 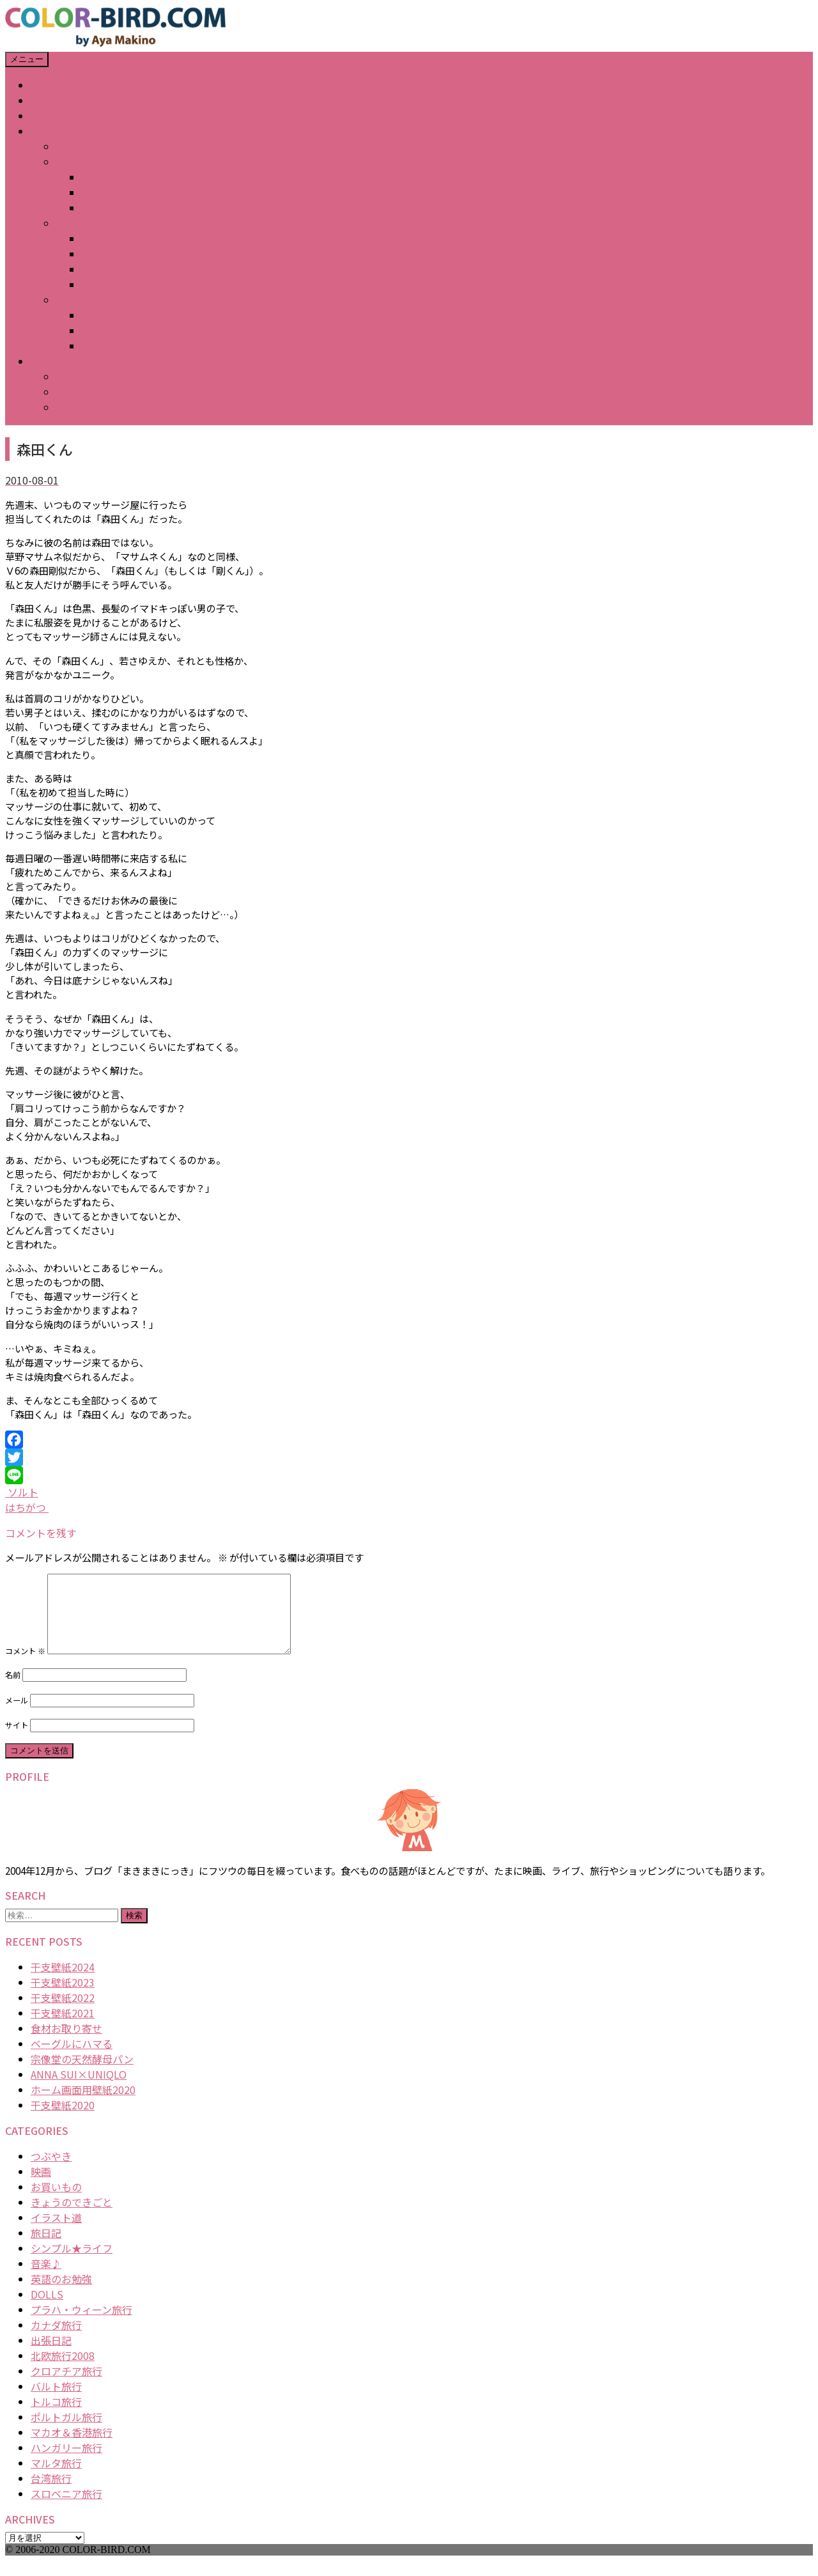 What do you see at coordinates (87, 392) in the screenshot?
I see `iPhone X壁紙` at bounding box center [87, 392].